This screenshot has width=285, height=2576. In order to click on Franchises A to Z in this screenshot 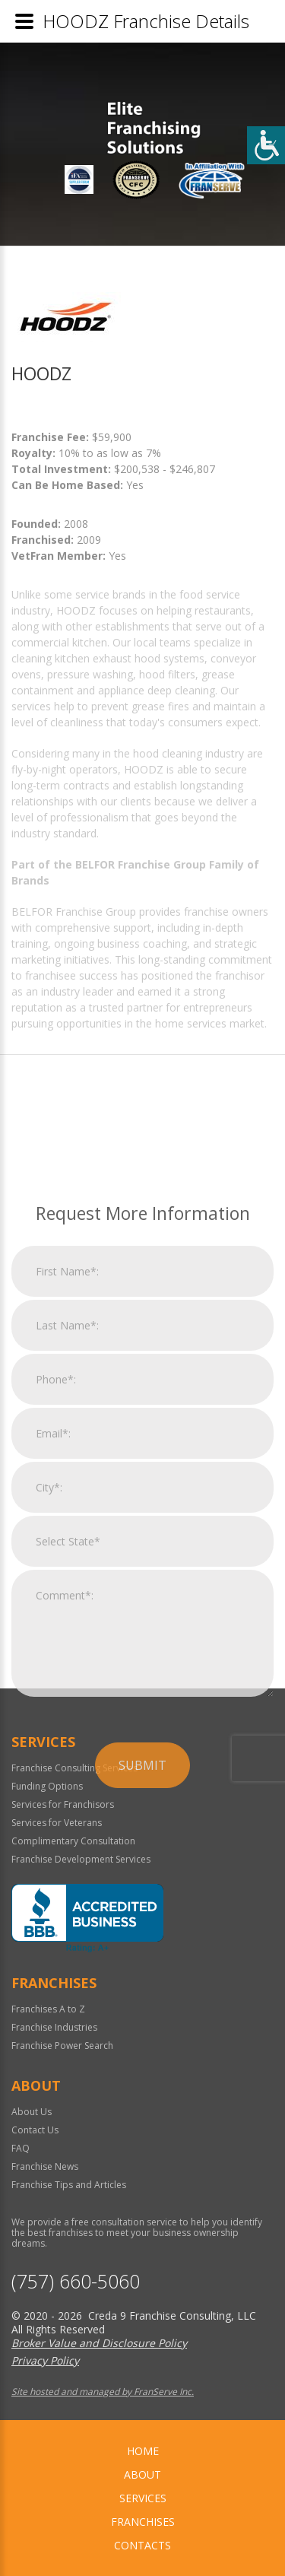, I will do `click(48, 2009)`.